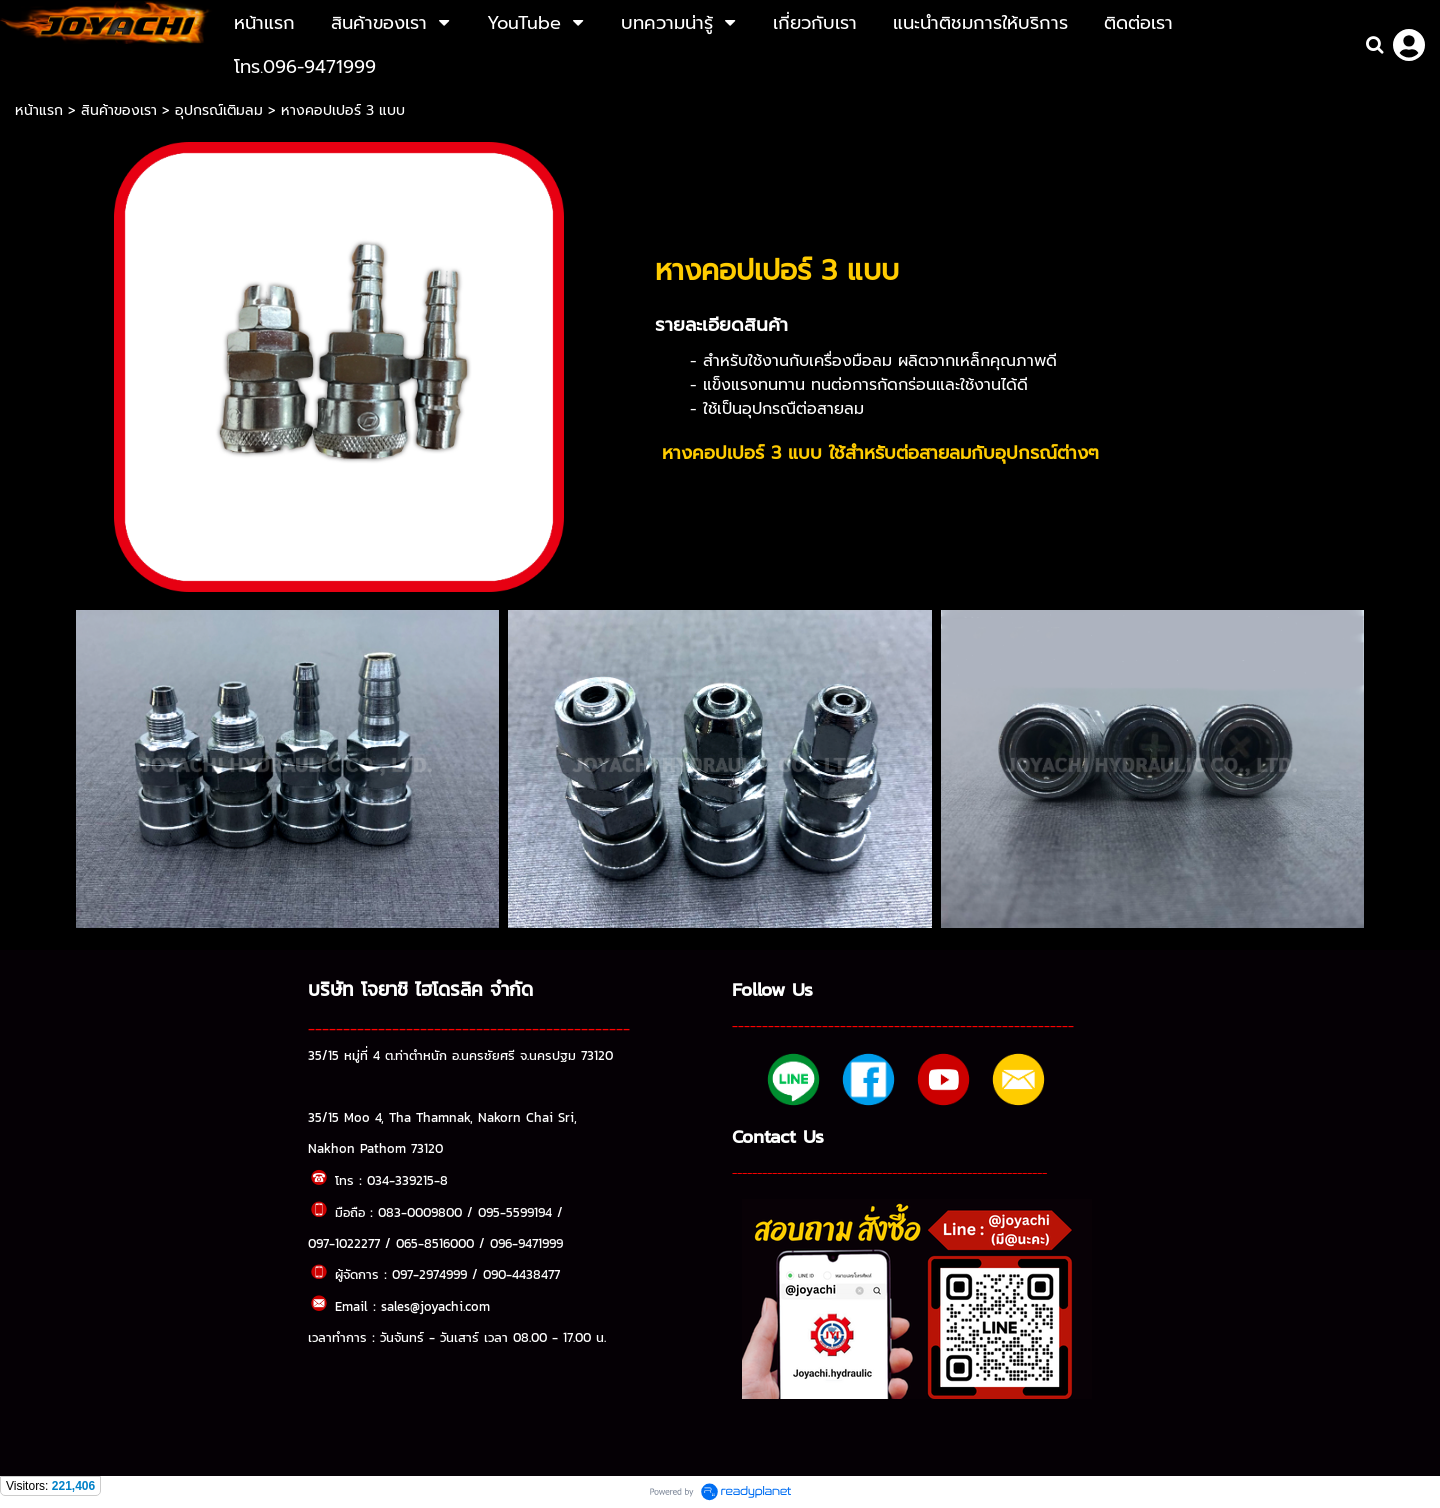 The height and width of the screenshot is (1508, 1440). What do you see at coordinates (407, 1180) in the screenshot?
I see `034-339215-8` at bounding box center [407, 1180].